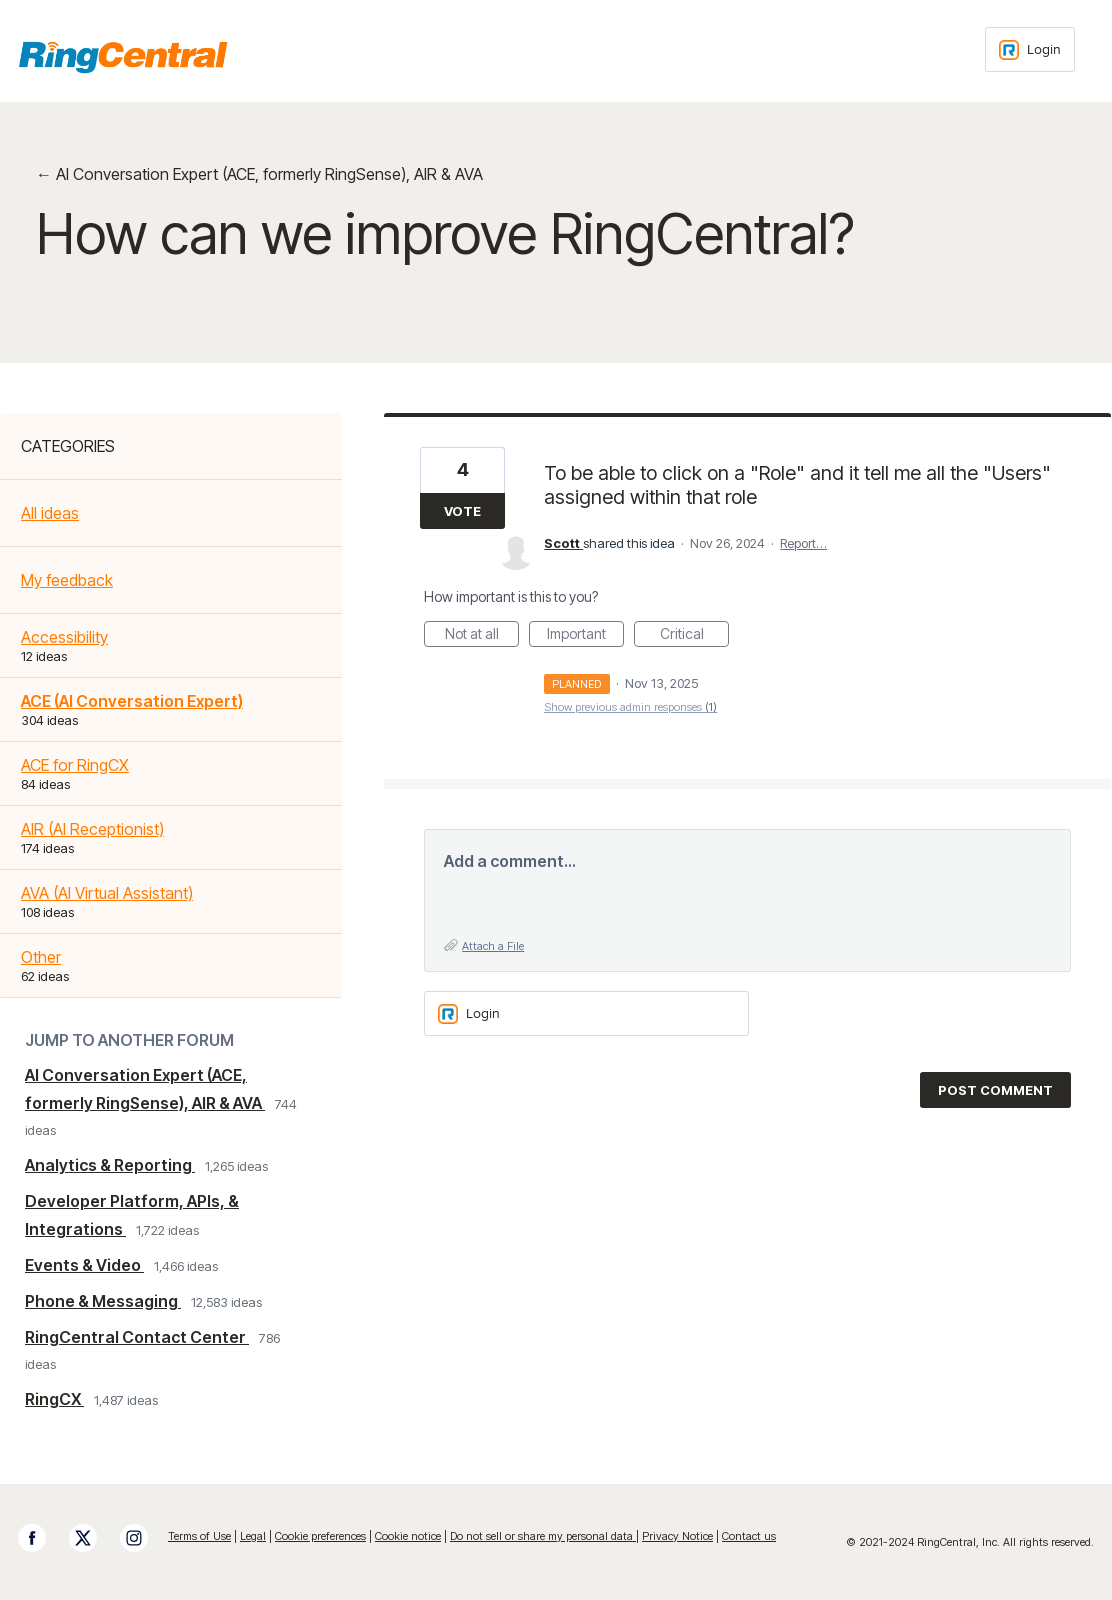  Describe the element at coordinates (132, 701) in the screenshot. I see `ACE (AI Conversation Expert)` at that location.